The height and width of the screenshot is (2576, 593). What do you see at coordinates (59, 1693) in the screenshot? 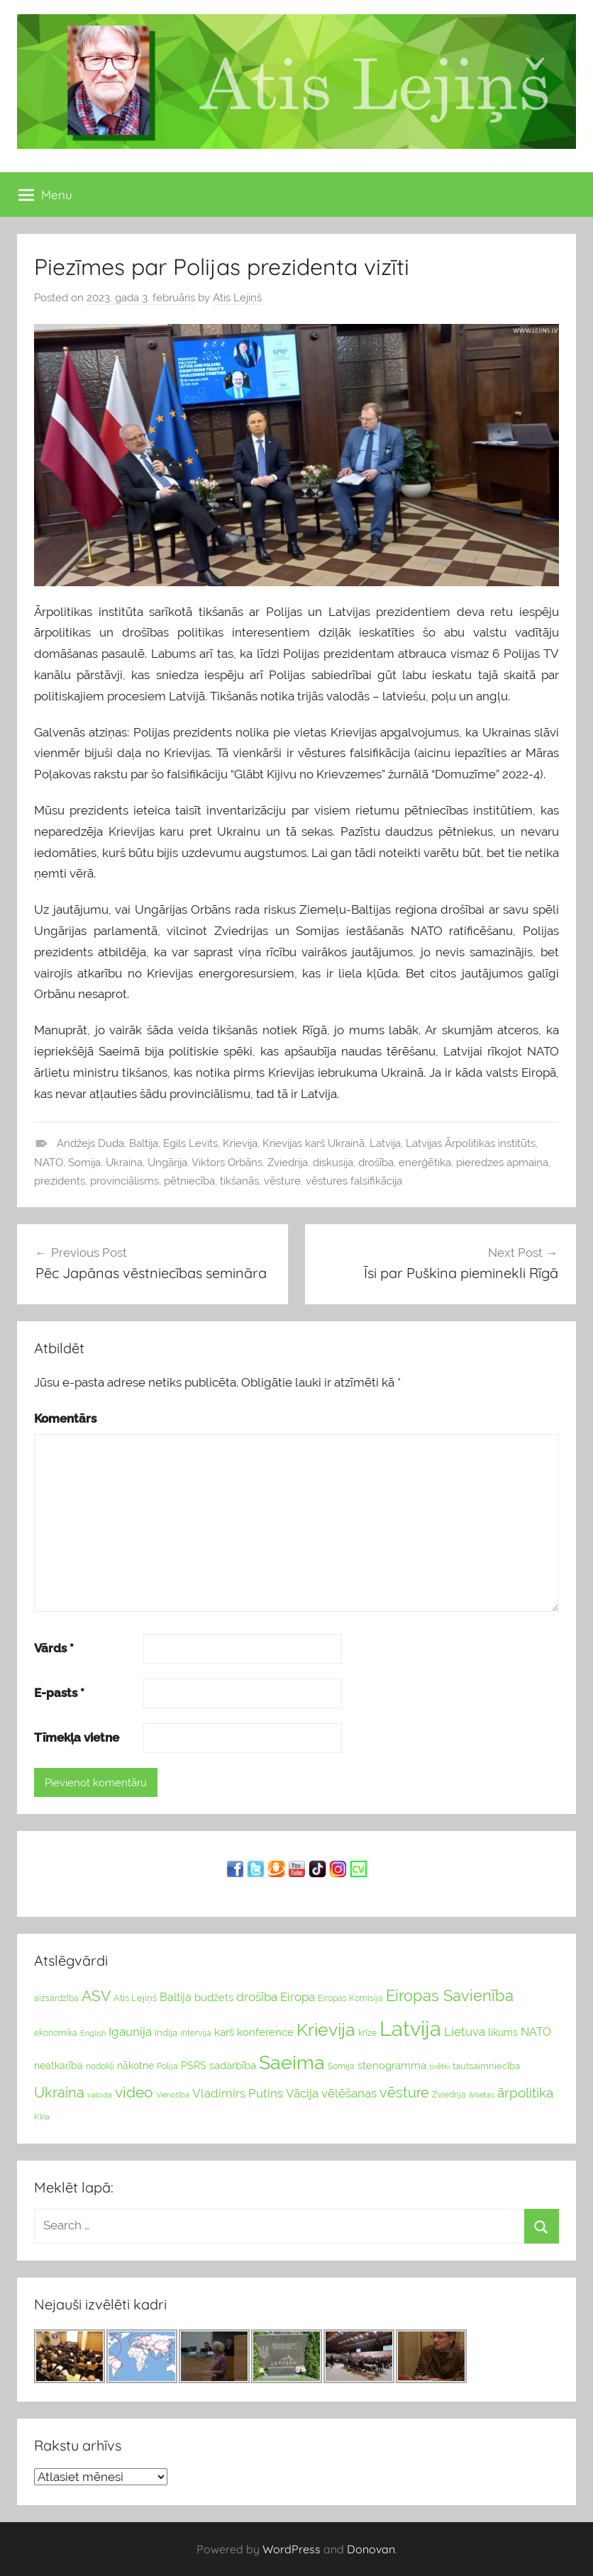
I see `E-pasts` at bounding box center [59, 1693].